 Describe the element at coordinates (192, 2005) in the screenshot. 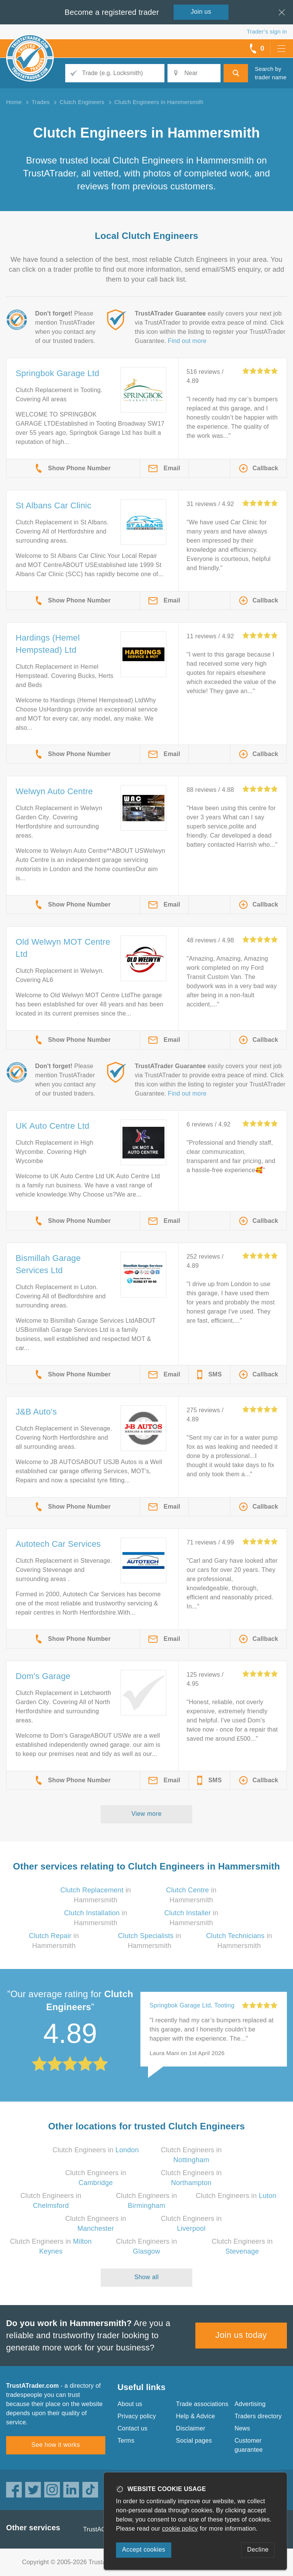

I see `Springbok Garage Ltd, Tooting` at that location.